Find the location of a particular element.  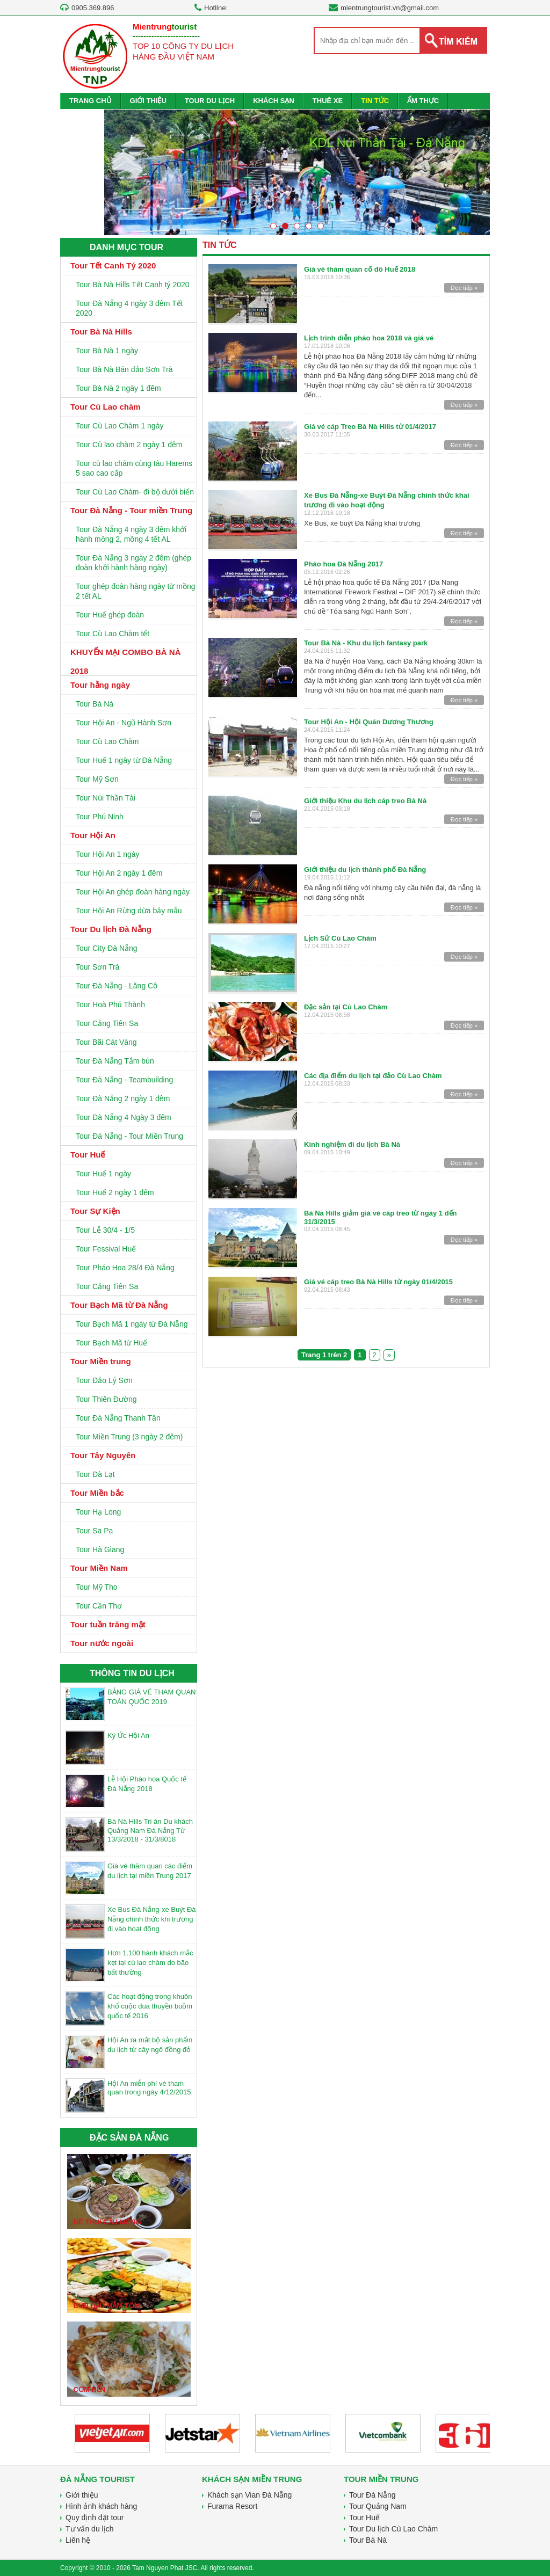

Tour Đà Nẵng 2 ngày 1 đêm is located at coordinates (123, 1098).